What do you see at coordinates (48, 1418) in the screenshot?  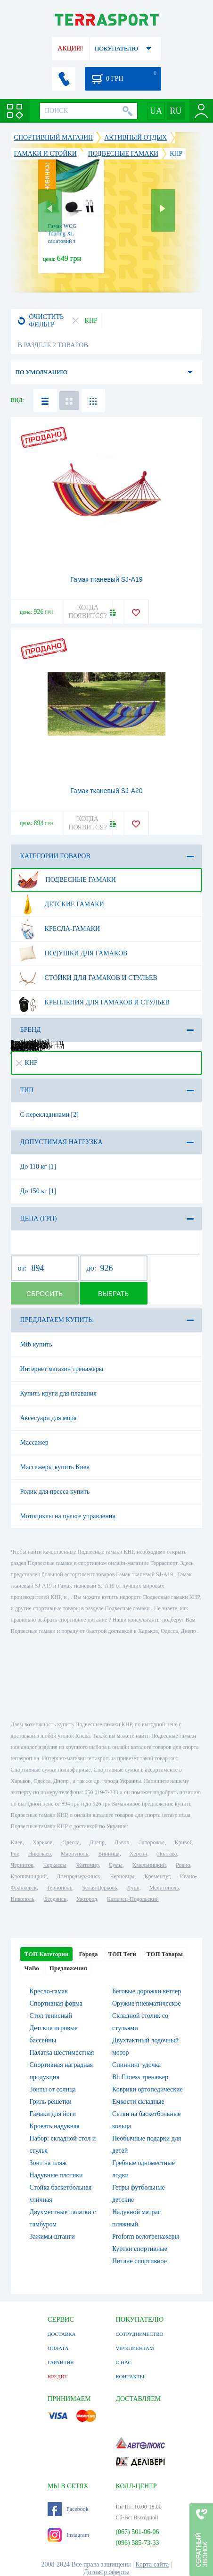 I see `Аксесуари для моря` at bounding box center [48, 1418].